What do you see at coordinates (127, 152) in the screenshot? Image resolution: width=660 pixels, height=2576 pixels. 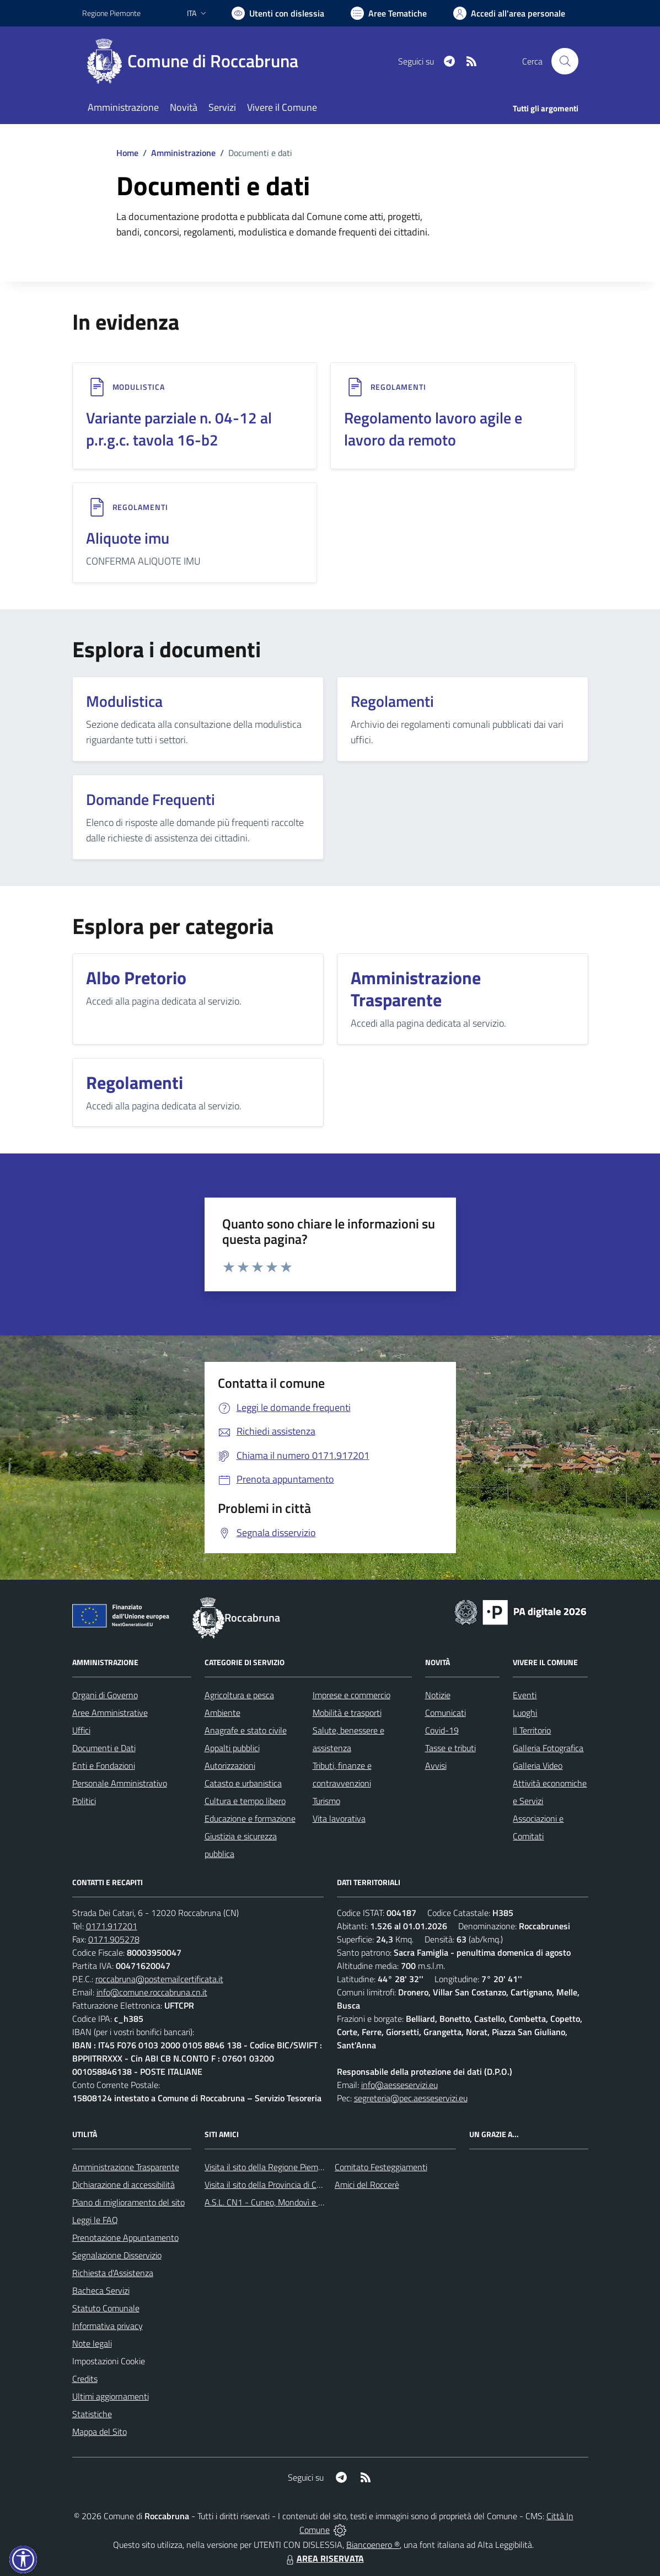 I see `Home` at bounding box center [127, 152].